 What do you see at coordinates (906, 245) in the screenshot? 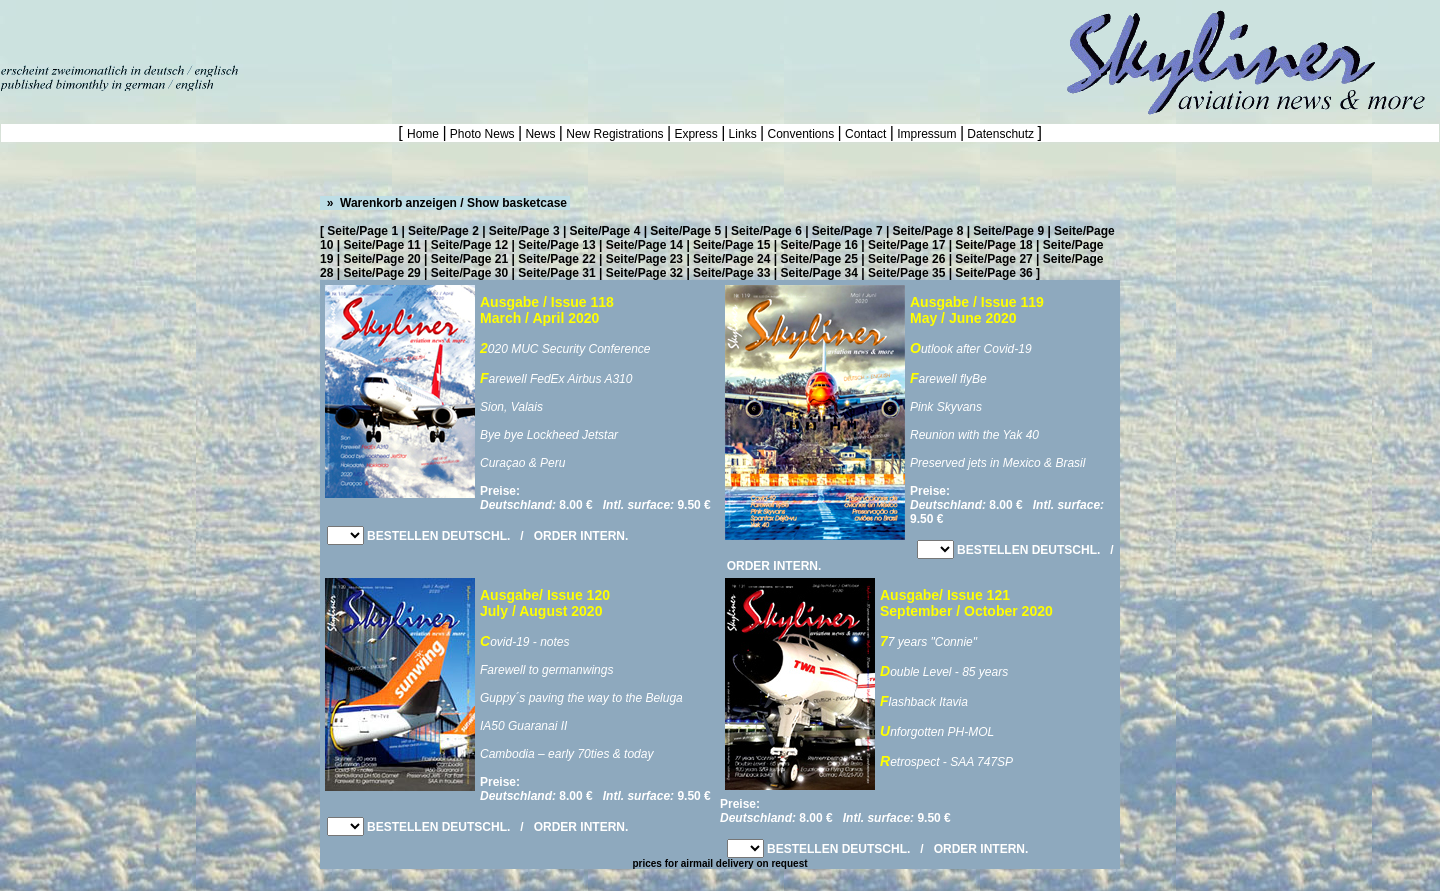
I see `Seite/Page 17` at bounding box center [906, 245].